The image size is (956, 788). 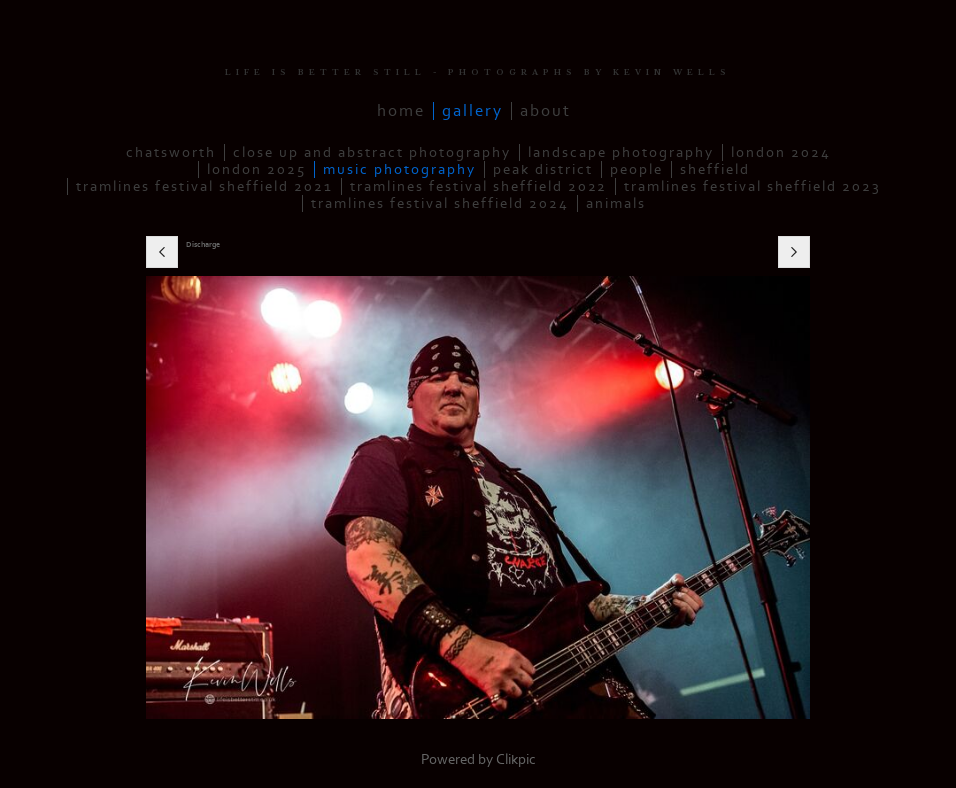 What do you see at coordinates (478, 186) in the screenshot?
I see `Tramlines Festival Sheffield 2022` at bounding box center [478, 186].